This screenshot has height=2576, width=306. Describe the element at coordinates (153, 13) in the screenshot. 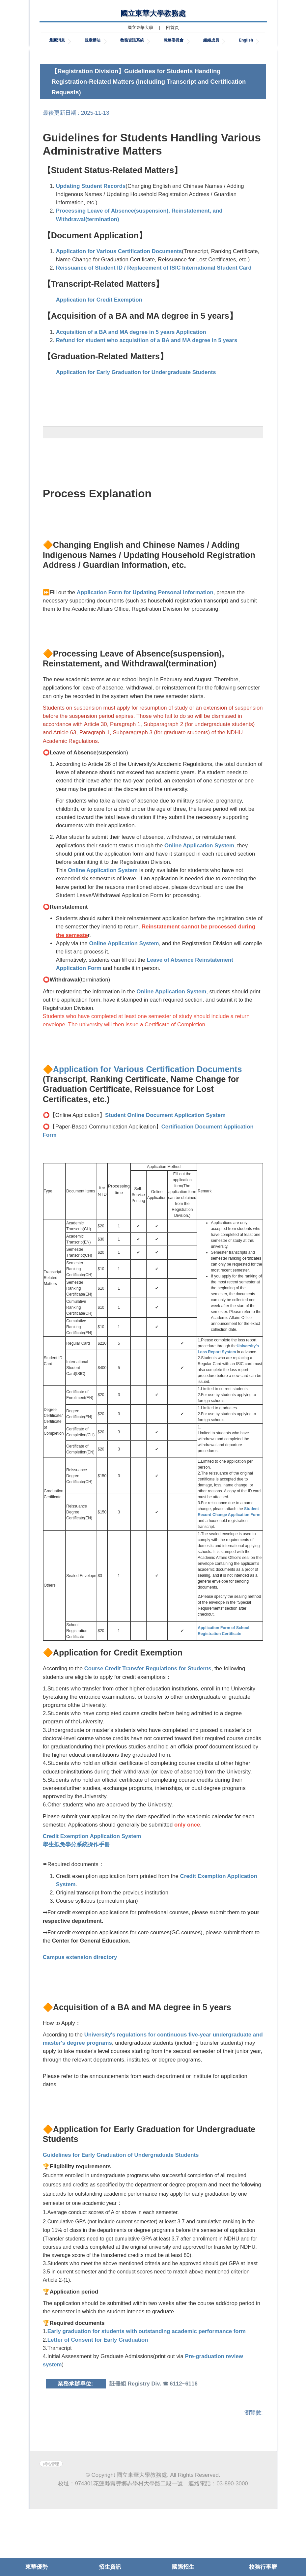

I see `國立東華大學教務處` at that location.